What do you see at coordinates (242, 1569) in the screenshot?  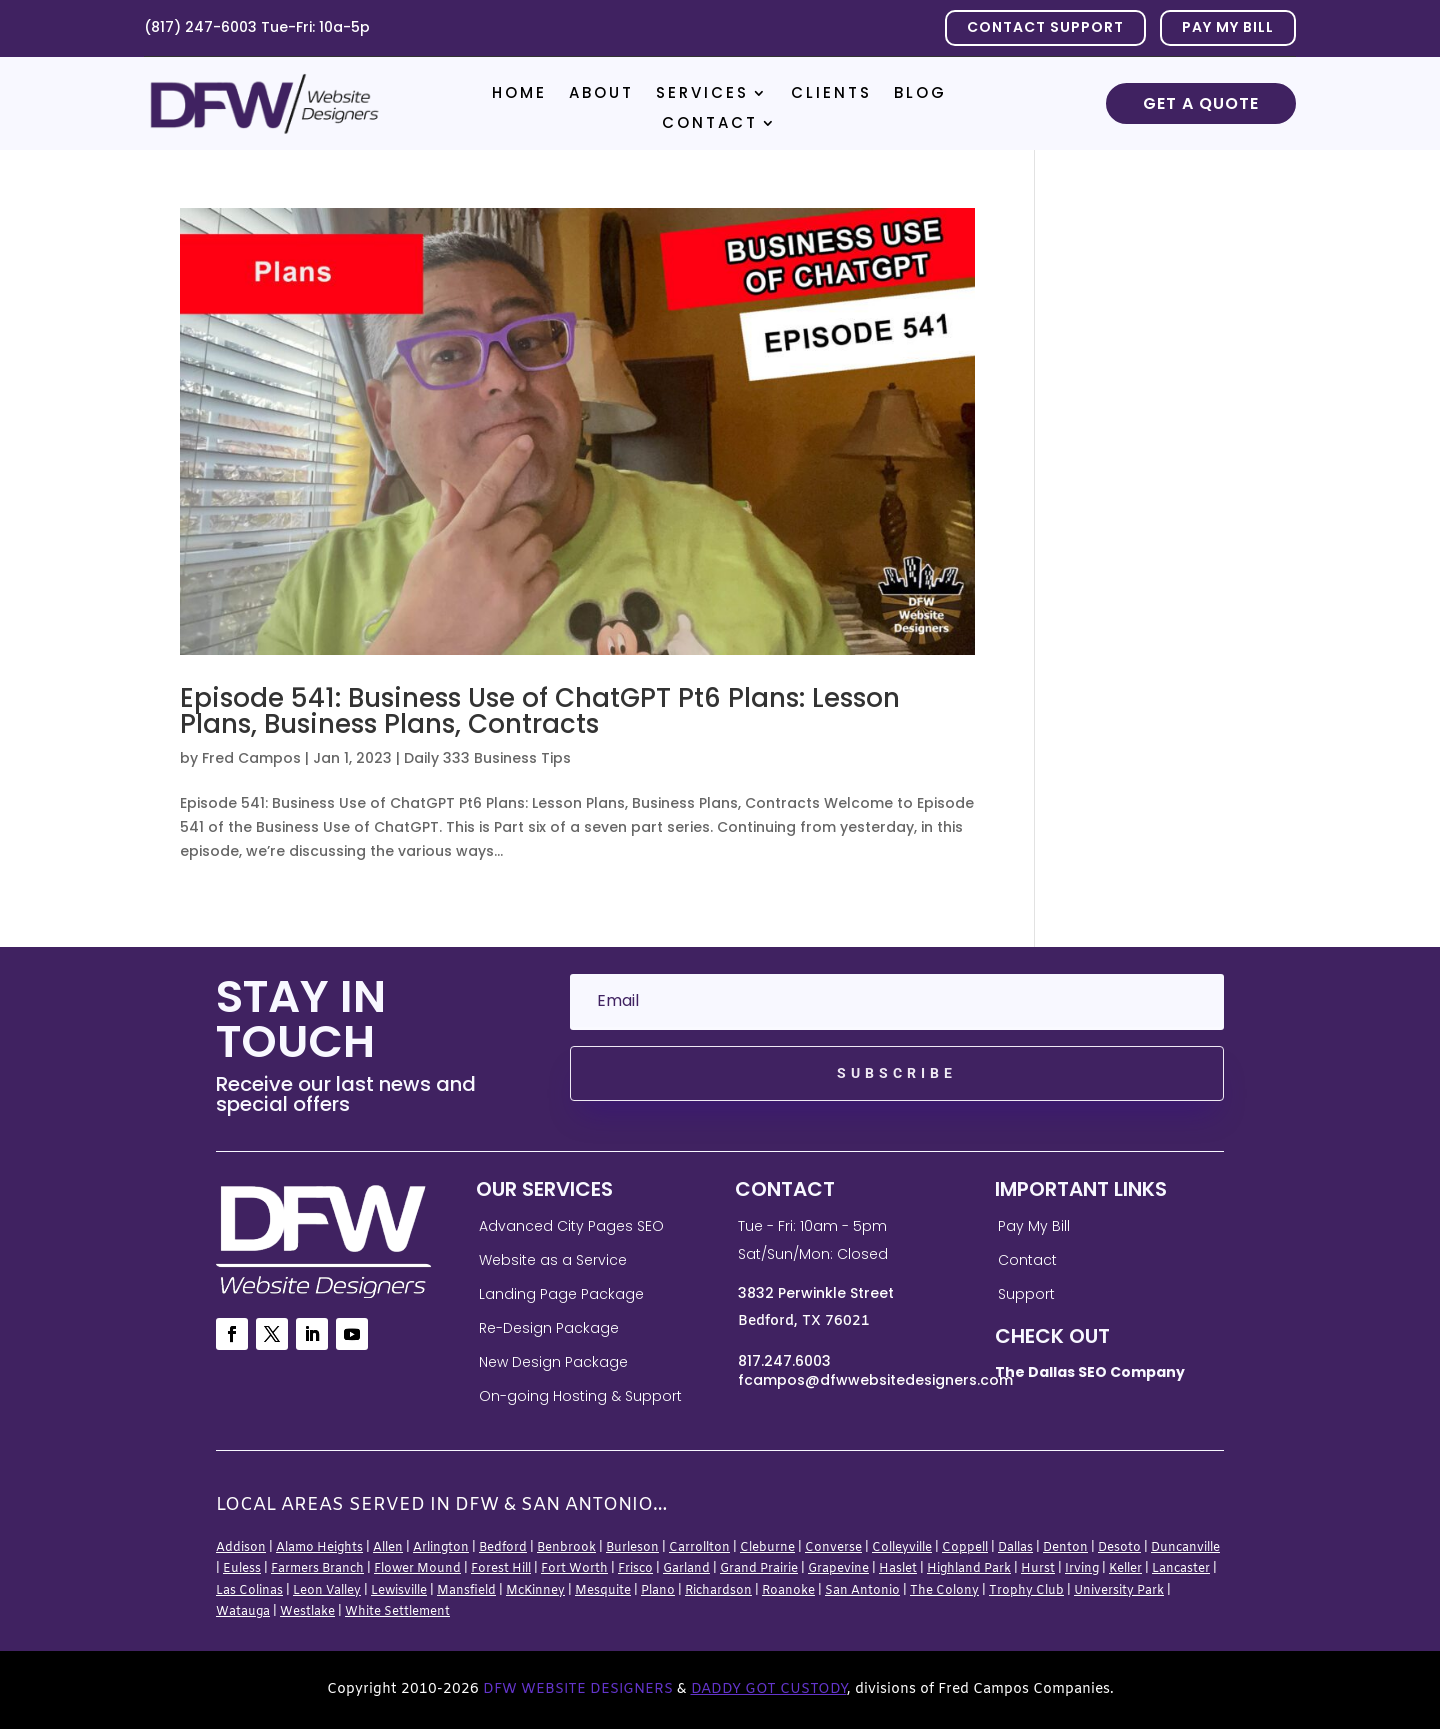 I see `Euless` at bounding box center [242, 1569].